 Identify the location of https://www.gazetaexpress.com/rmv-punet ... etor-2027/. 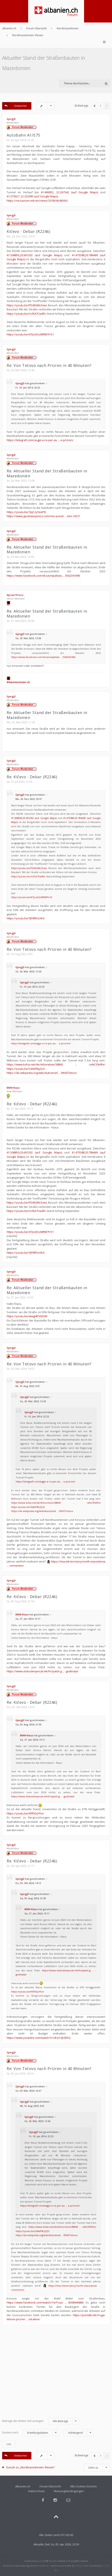
(43, 516).